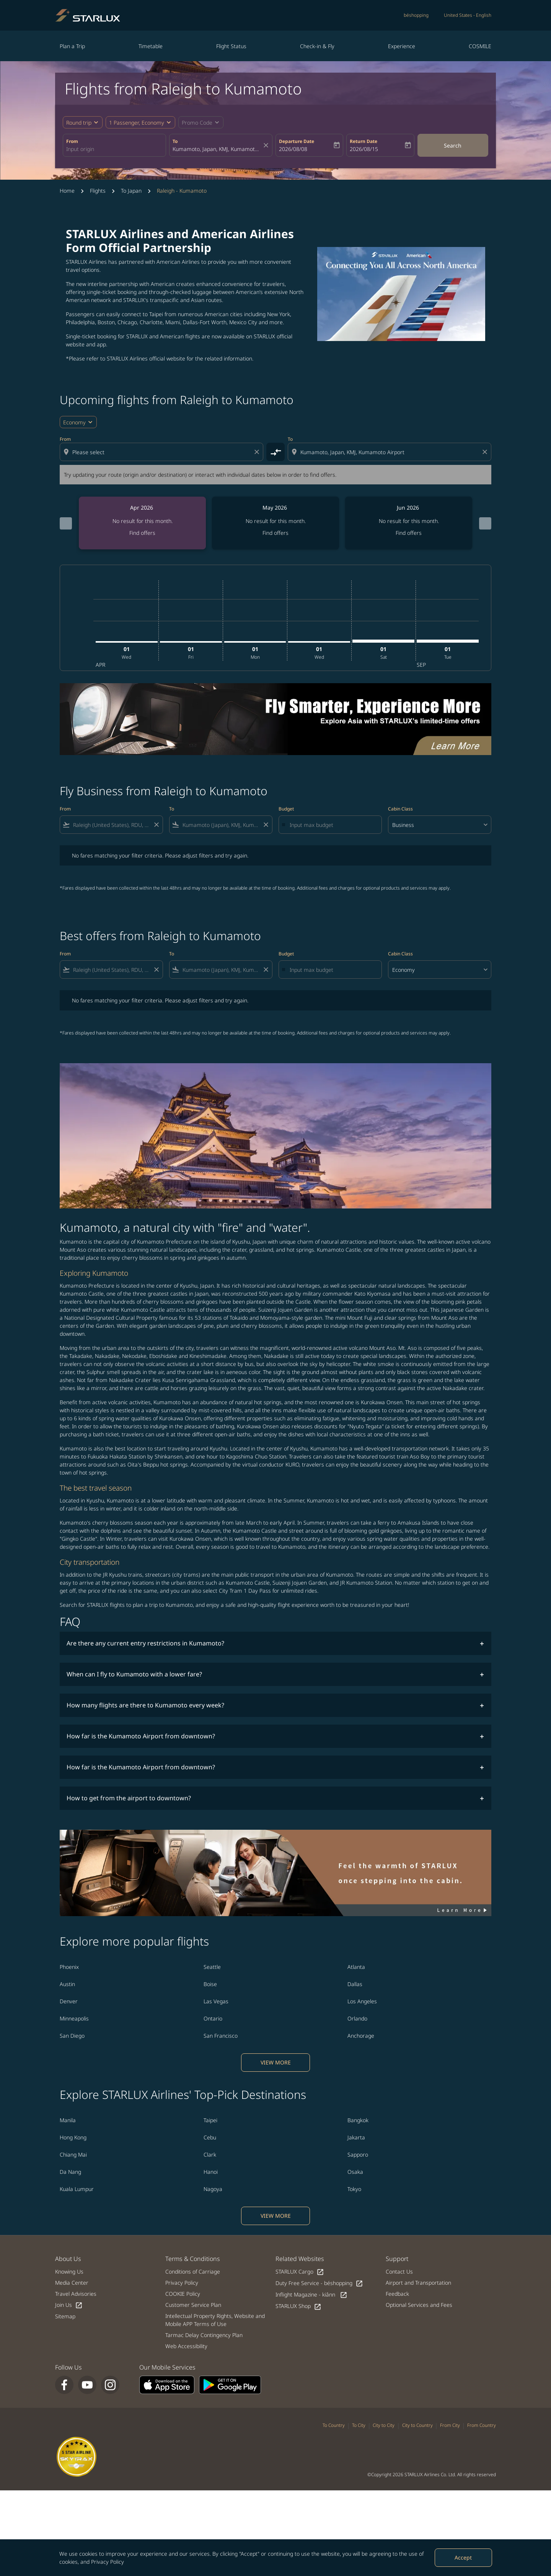 This screenshot has height=2576, width=551. I want to click on Flights, so click(98, 190).